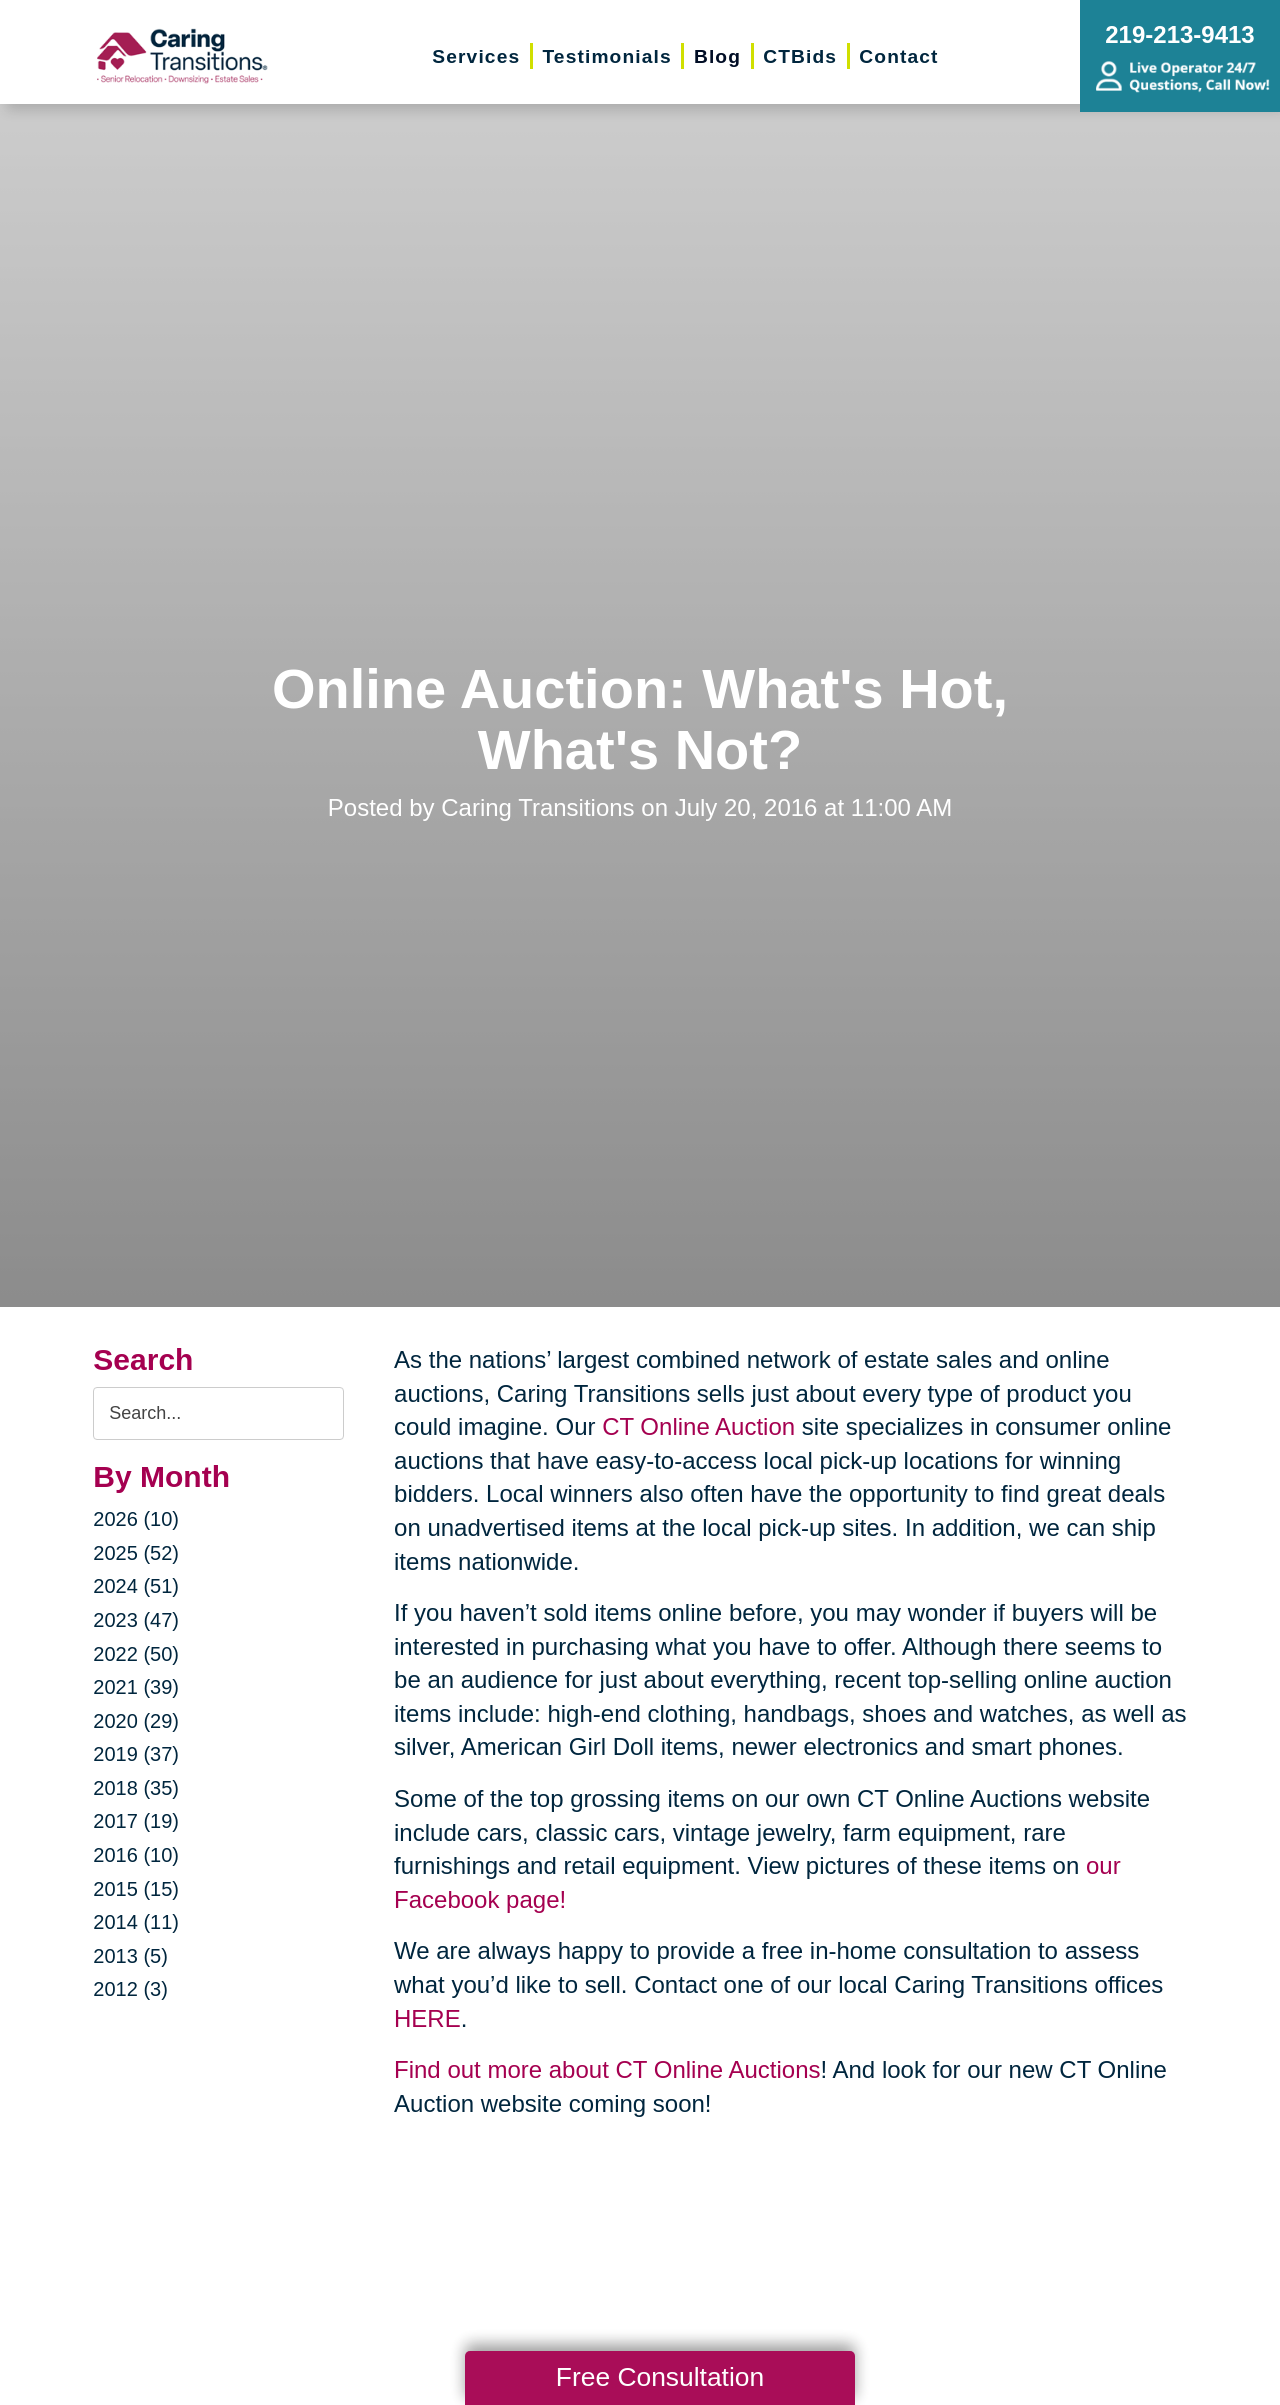  What do you see at coordinates (136, 1586) in the screenshot?
I see `2024 (51)` at bounding box center [136, 1586].